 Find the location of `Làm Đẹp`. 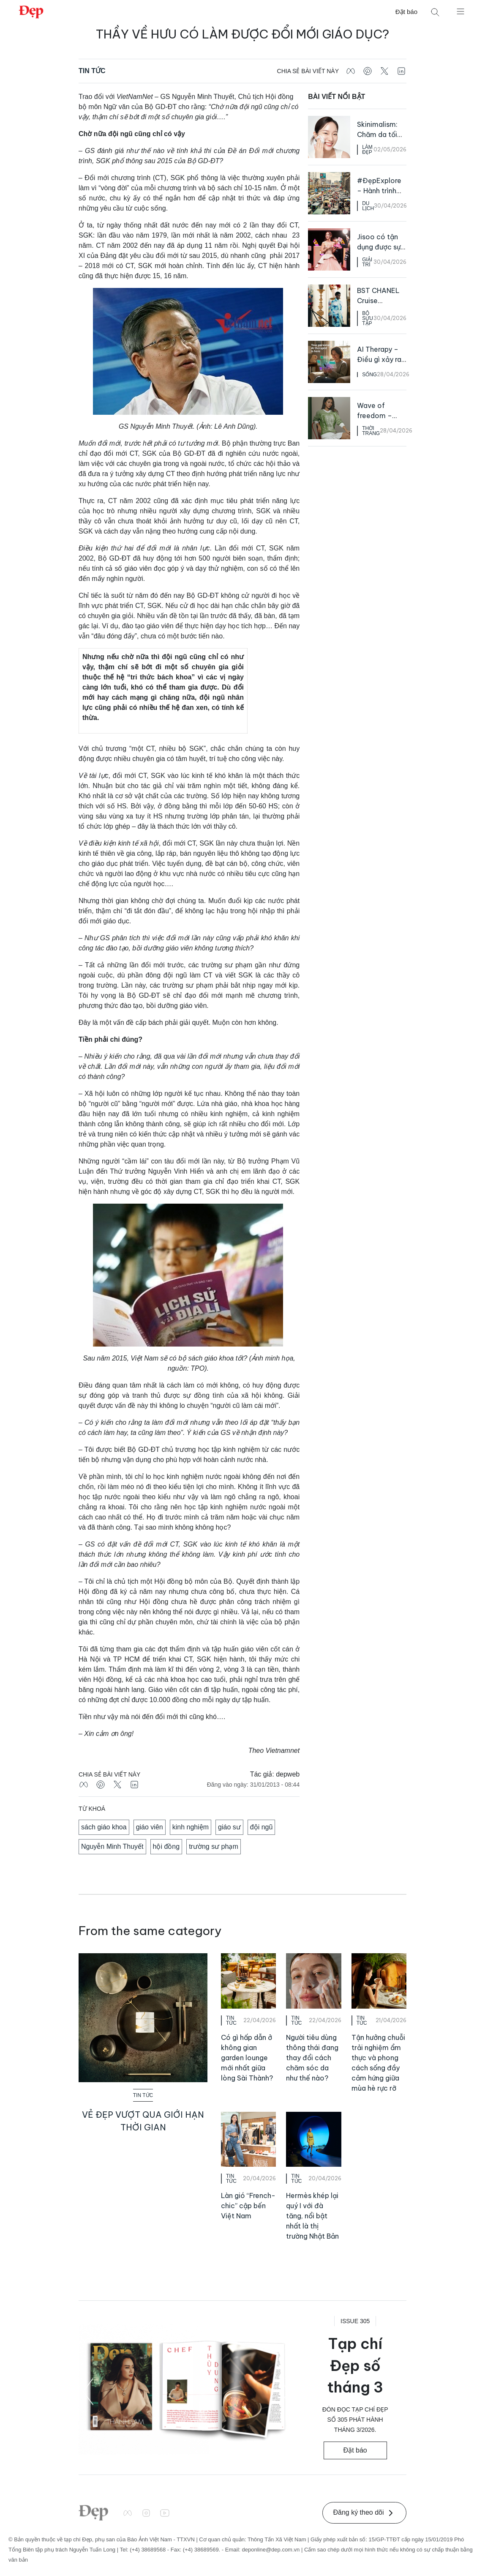

Làm Đẹp is located at coordinates (367, 150).